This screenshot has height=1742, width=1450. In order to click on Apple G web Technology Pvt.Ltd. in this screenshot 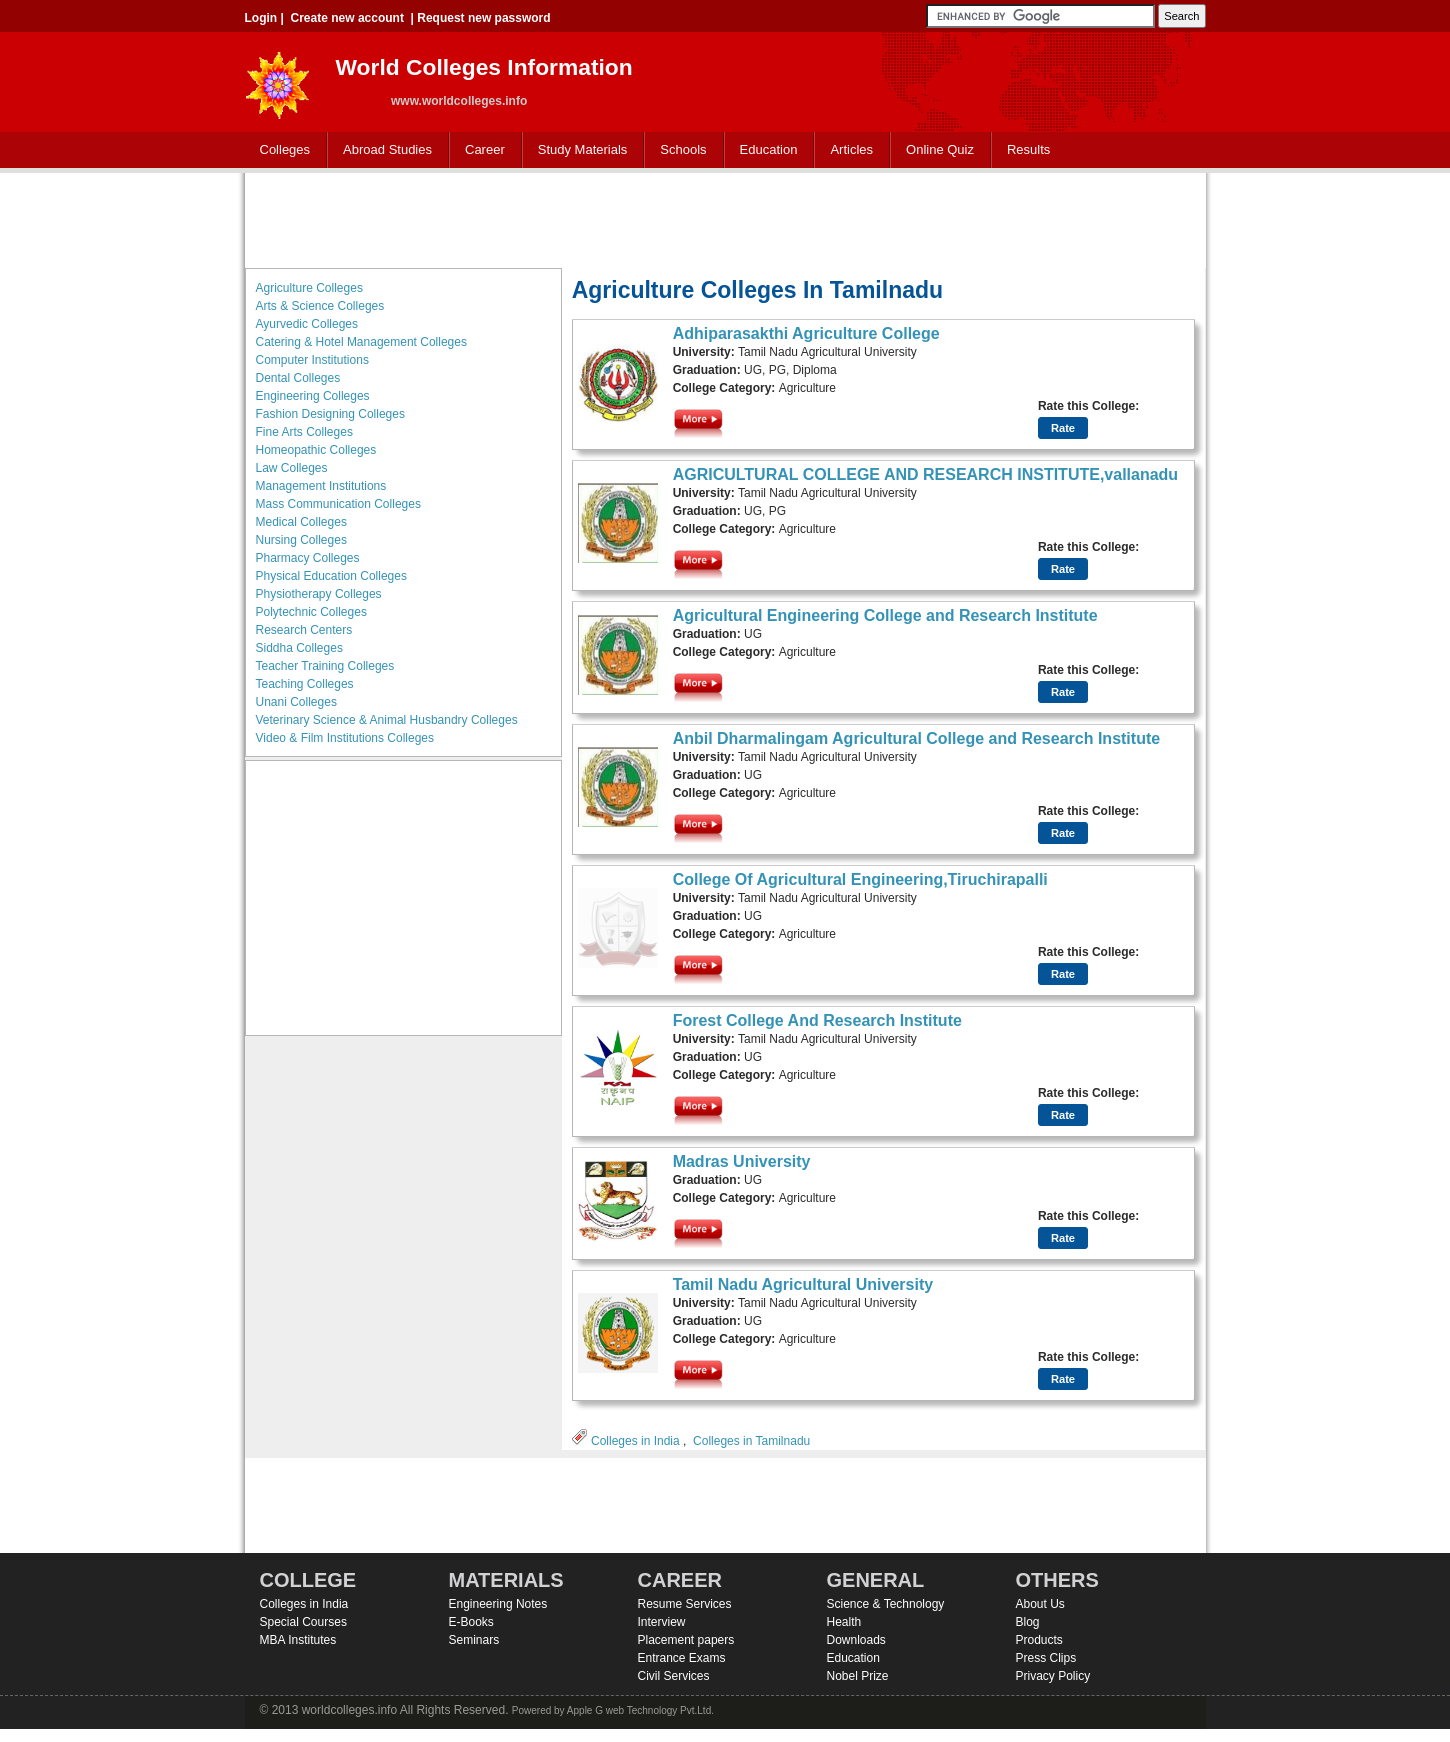, I will do `click(640, 1710)`.